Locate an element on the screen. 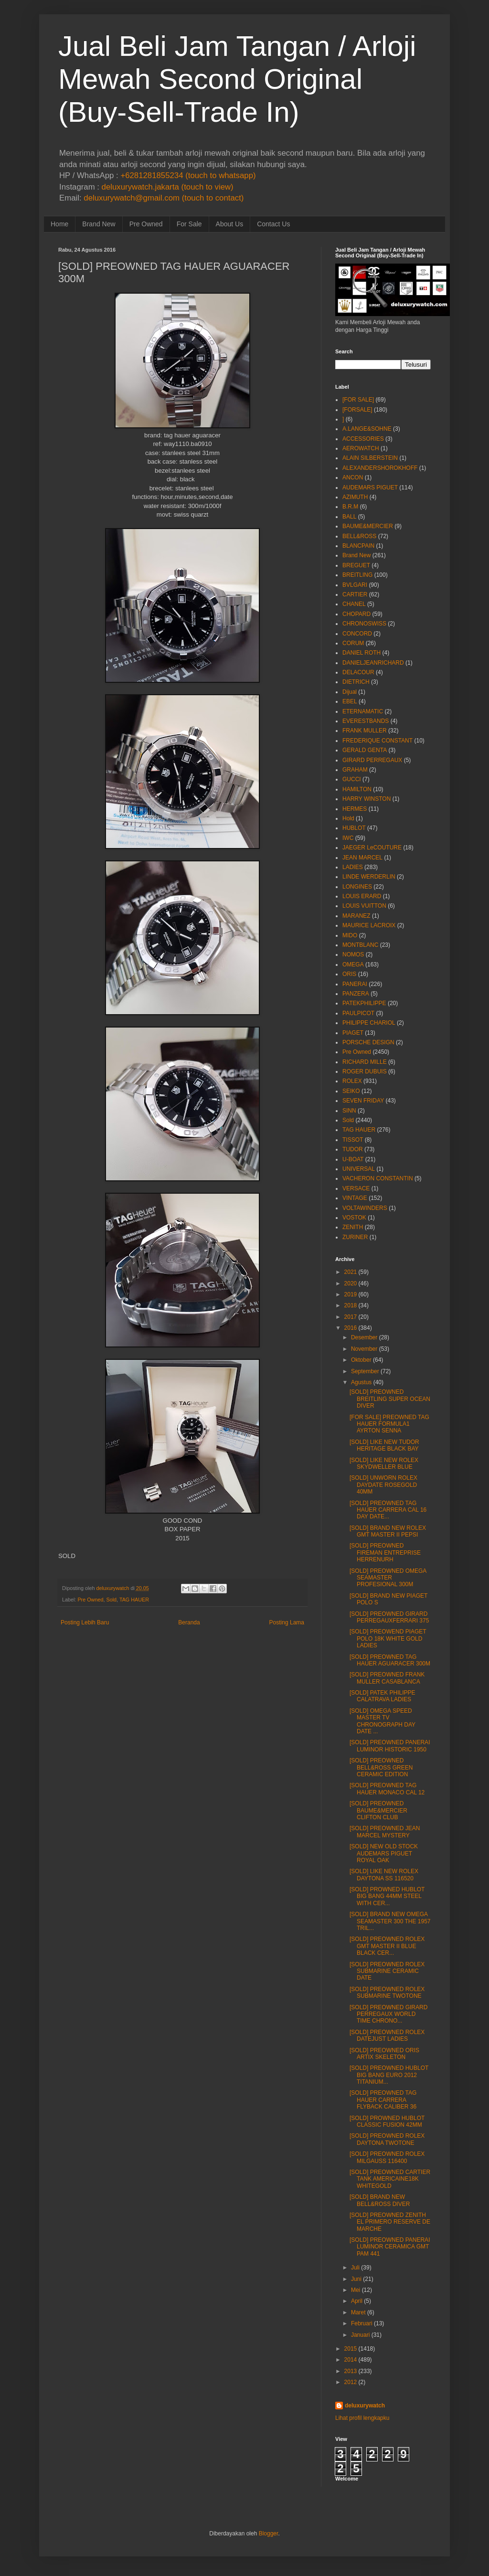 The width and height of the screenshot is (489, 2576). JEAN MARCEL is located at coordinates (362, 857).